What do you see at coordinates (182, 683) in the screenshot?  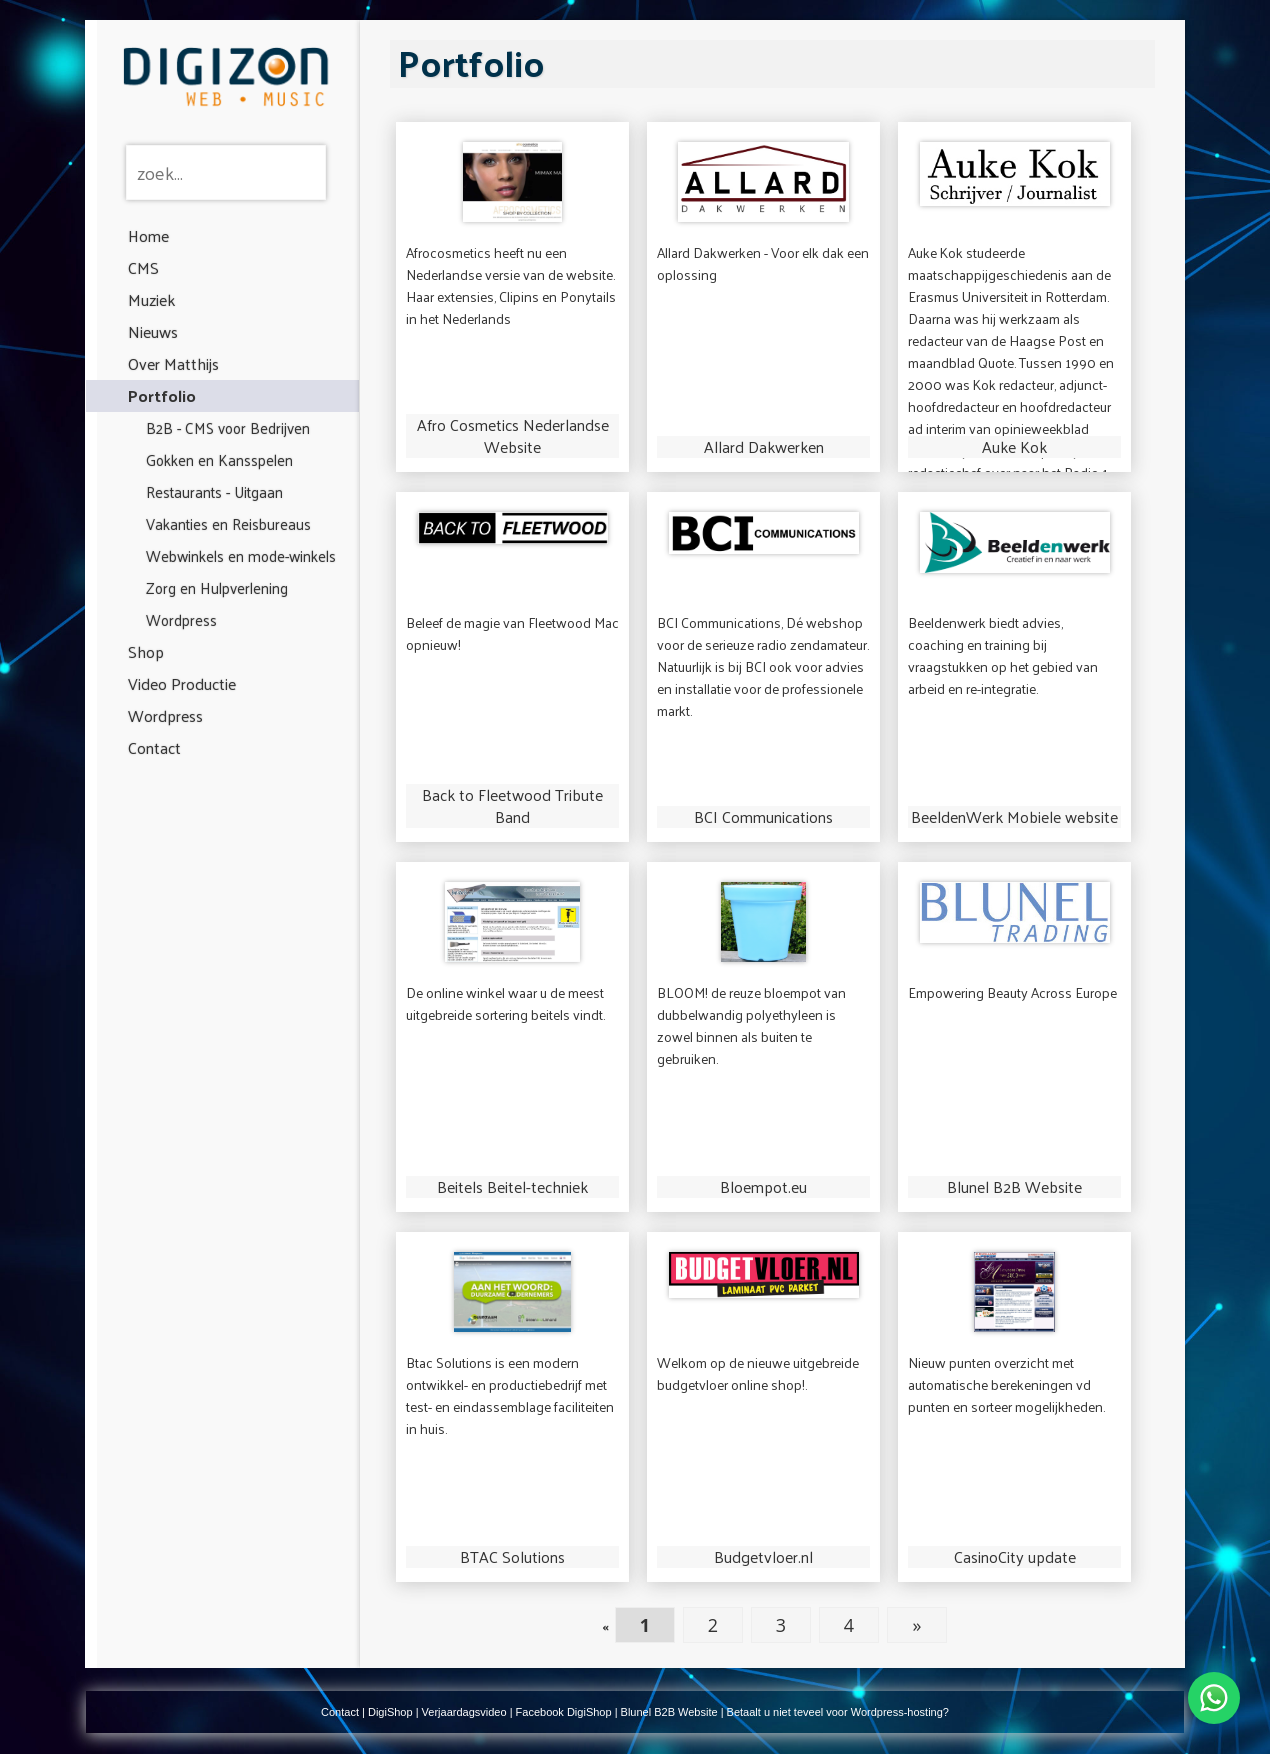 I see `Video Productie` at bounding box center [182, 683].